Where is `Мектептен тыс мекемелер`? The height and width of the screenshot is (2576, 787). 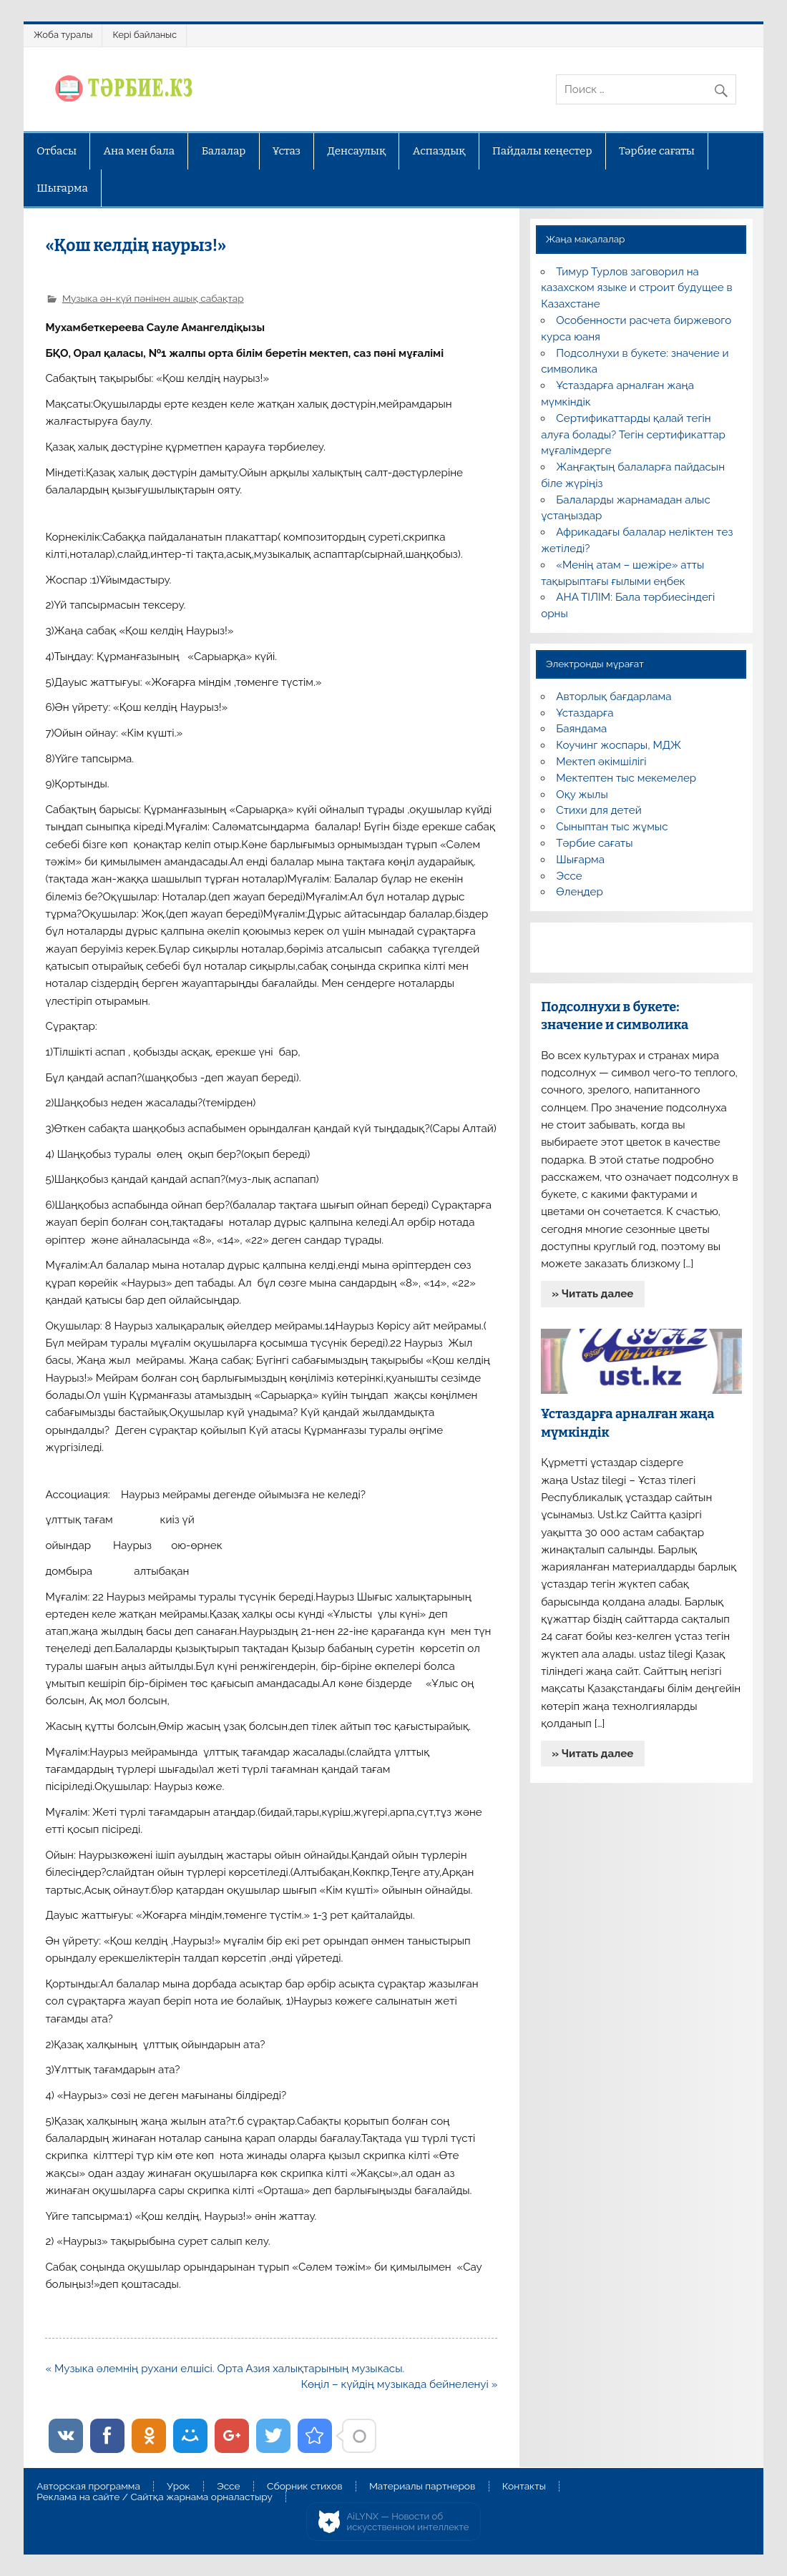 Мектептен тыс мекемелер is located at coordinates (626, 778).